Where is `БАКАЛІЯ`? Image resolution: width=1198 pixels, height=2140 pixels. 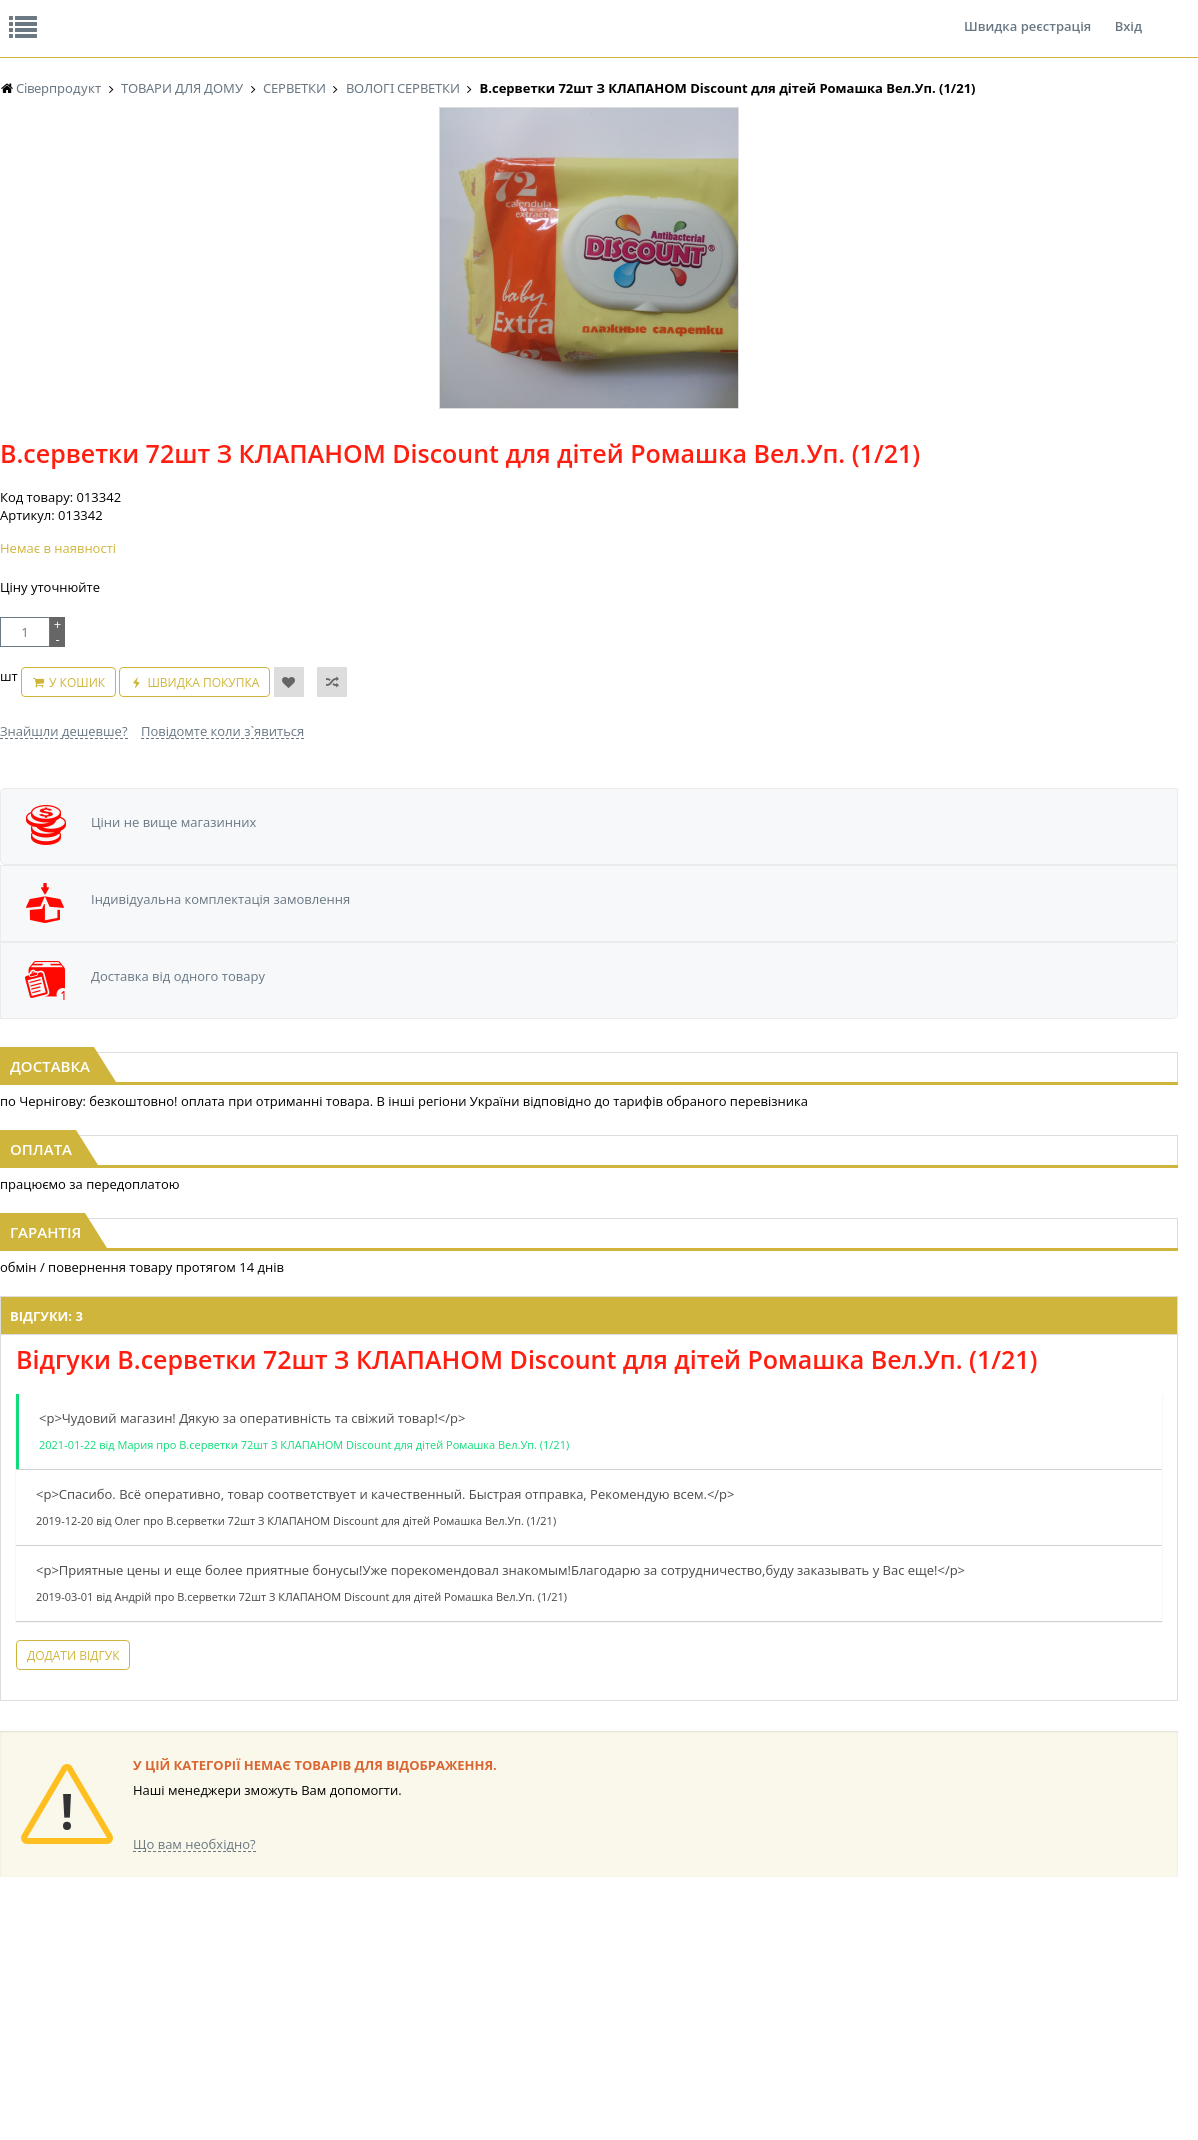 БАКАЛІЯ is located at coordinates (244, 1977).